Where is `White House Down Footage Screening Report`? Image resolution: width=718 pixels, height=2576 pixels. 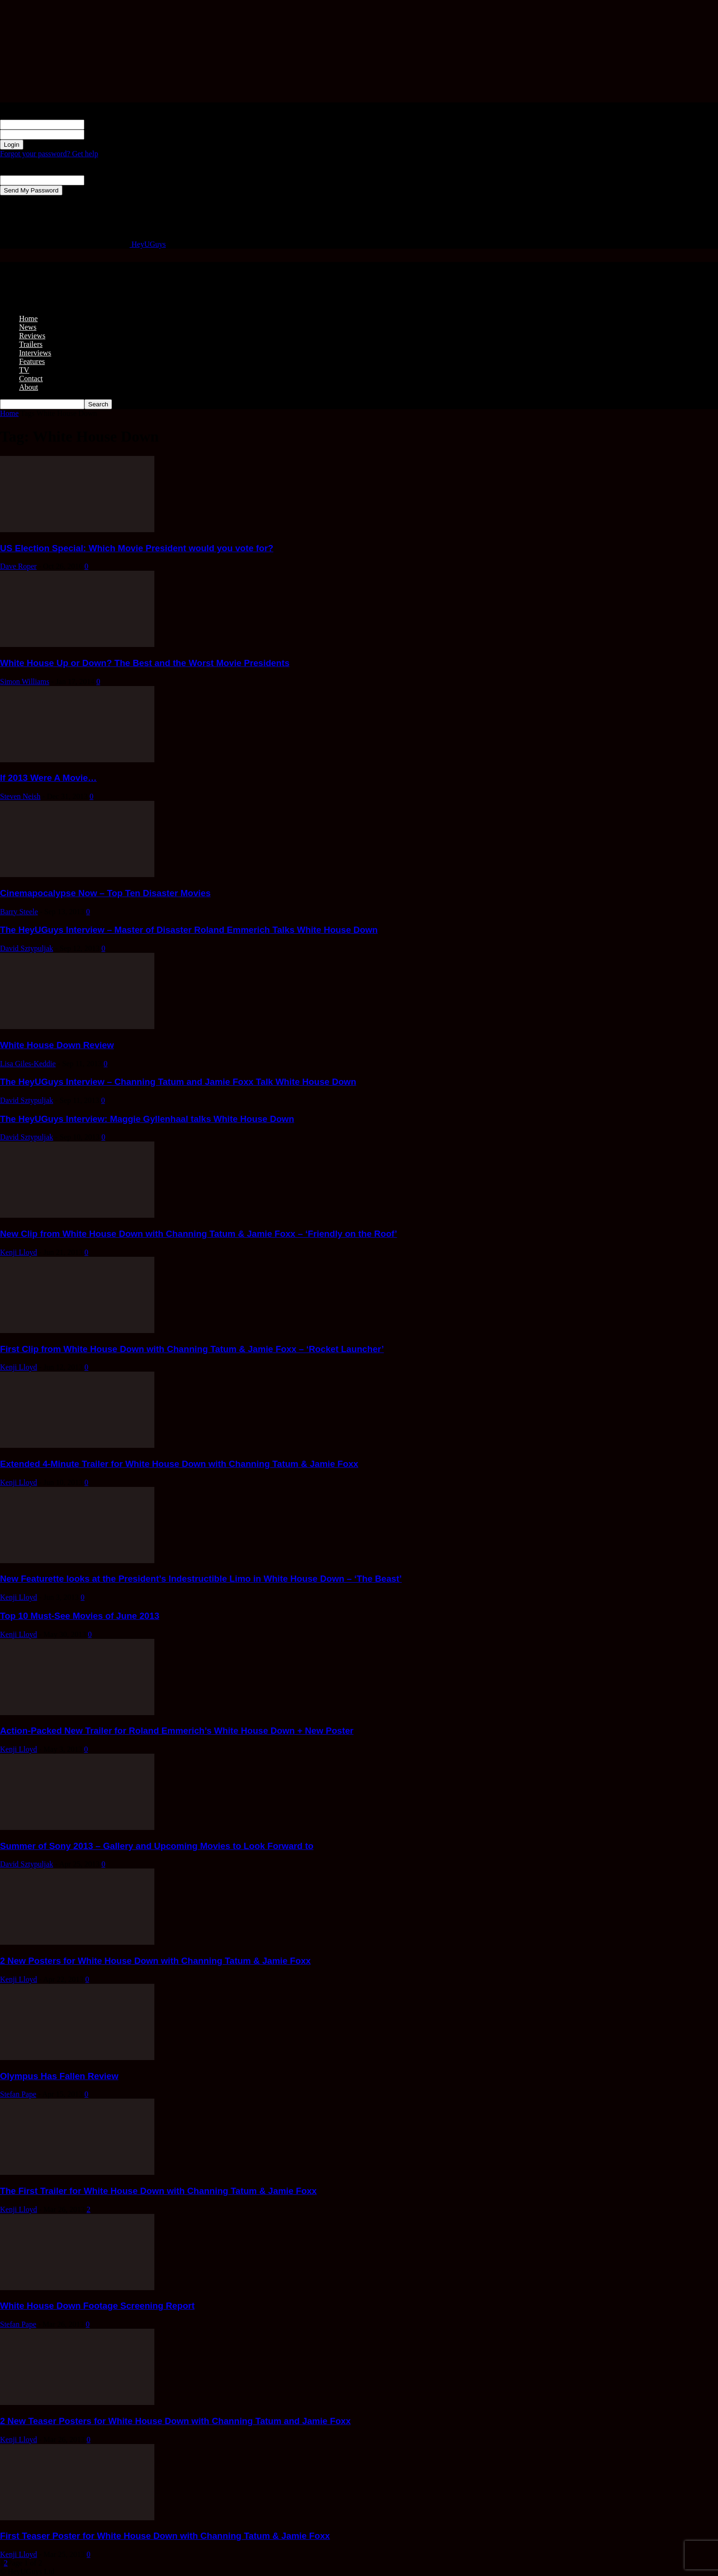
White House Down Footage Screening Report is located at coordinates (97, 2306).